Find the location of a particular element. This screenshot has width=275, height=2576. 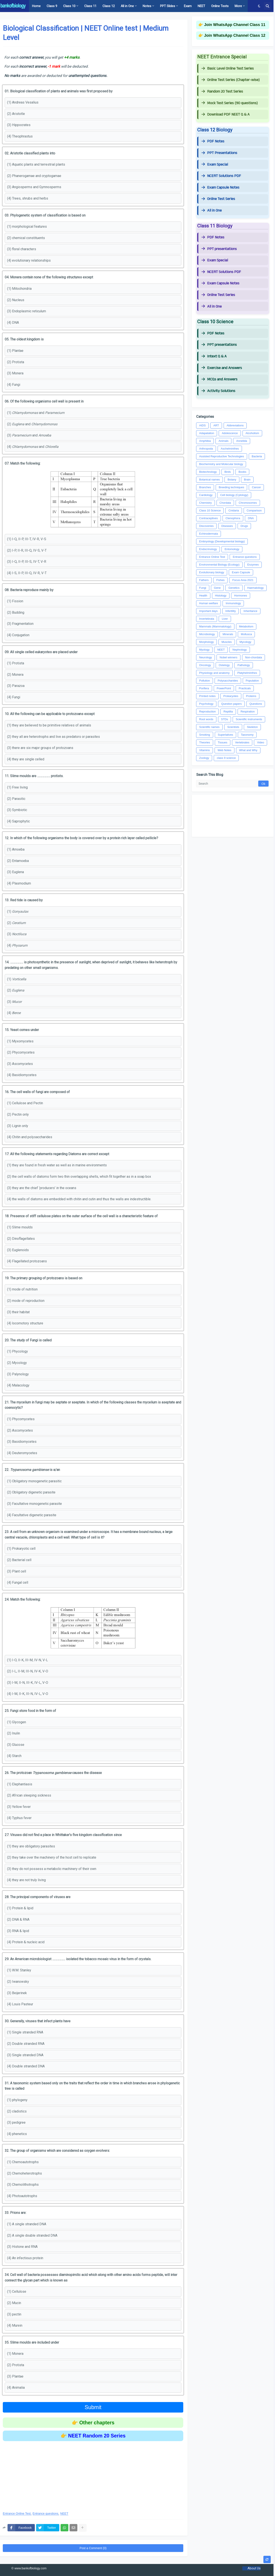

Annelida is located at coordinates (241, 440).